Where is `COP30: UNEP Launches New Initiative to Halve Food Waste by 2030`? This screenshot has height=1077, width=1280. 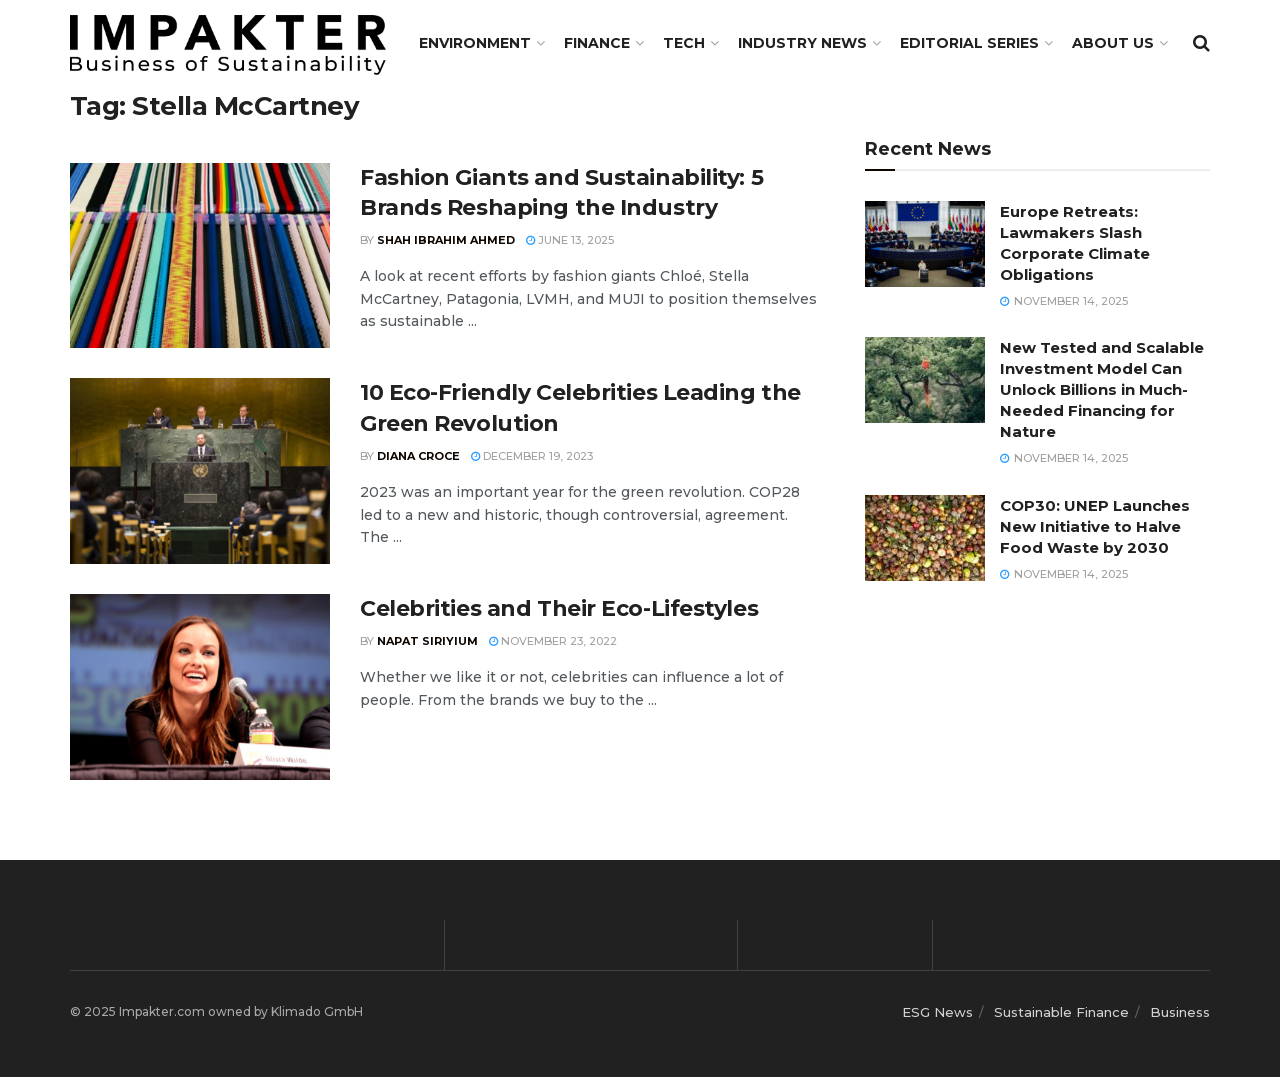
COP30: UNEP Launches New Initiative to Halve Food Waste by 2030 is located at coordinates (1095, 526).